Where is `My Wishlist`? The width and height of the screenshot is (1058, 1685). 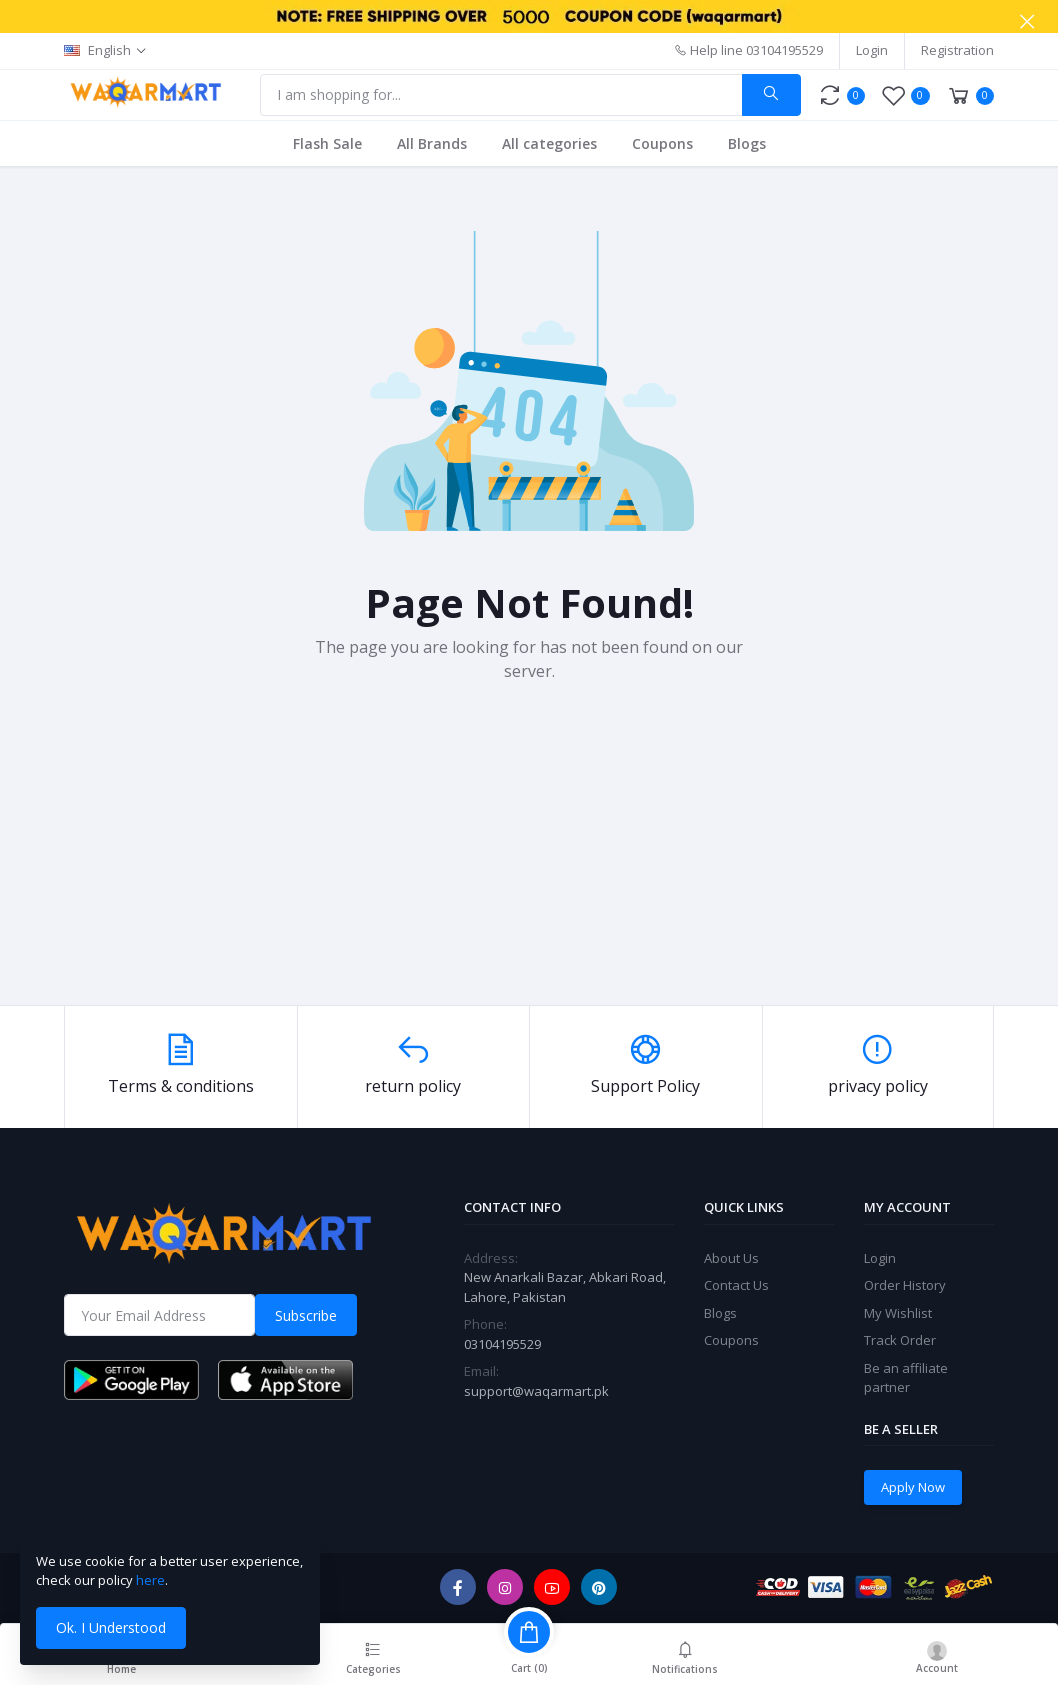 My Wishlist is located at coordinates (898, 1313).